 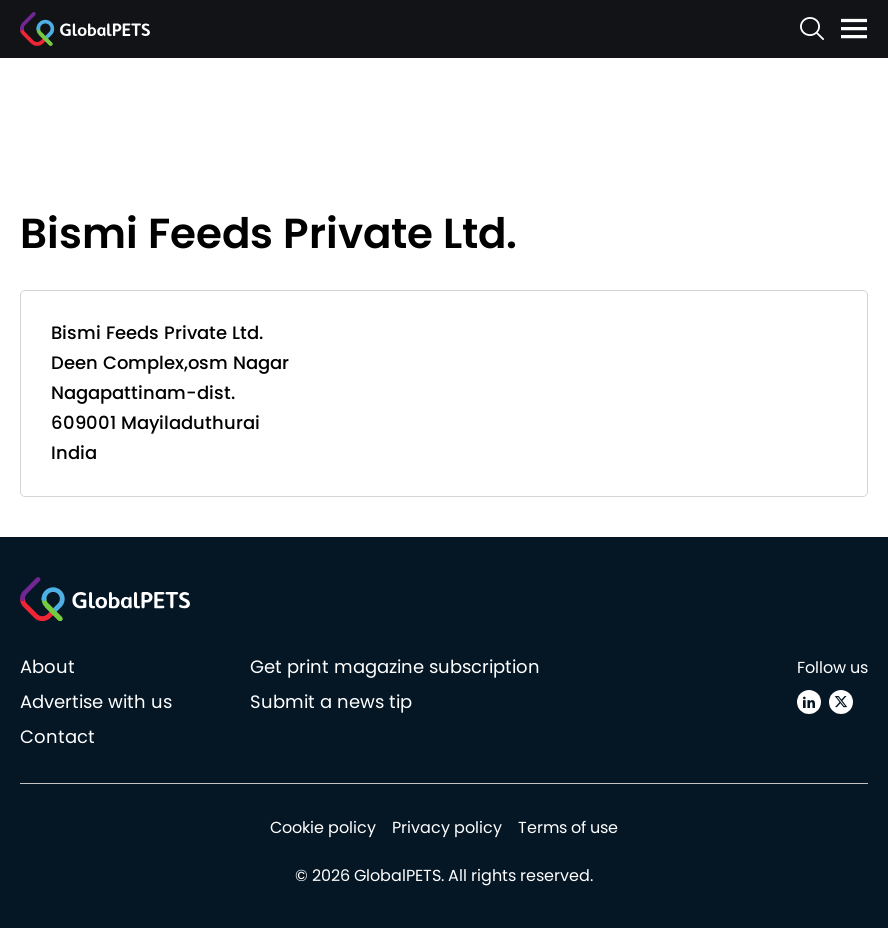 I want to click on Cookie policy, so click(x=323, y=827).